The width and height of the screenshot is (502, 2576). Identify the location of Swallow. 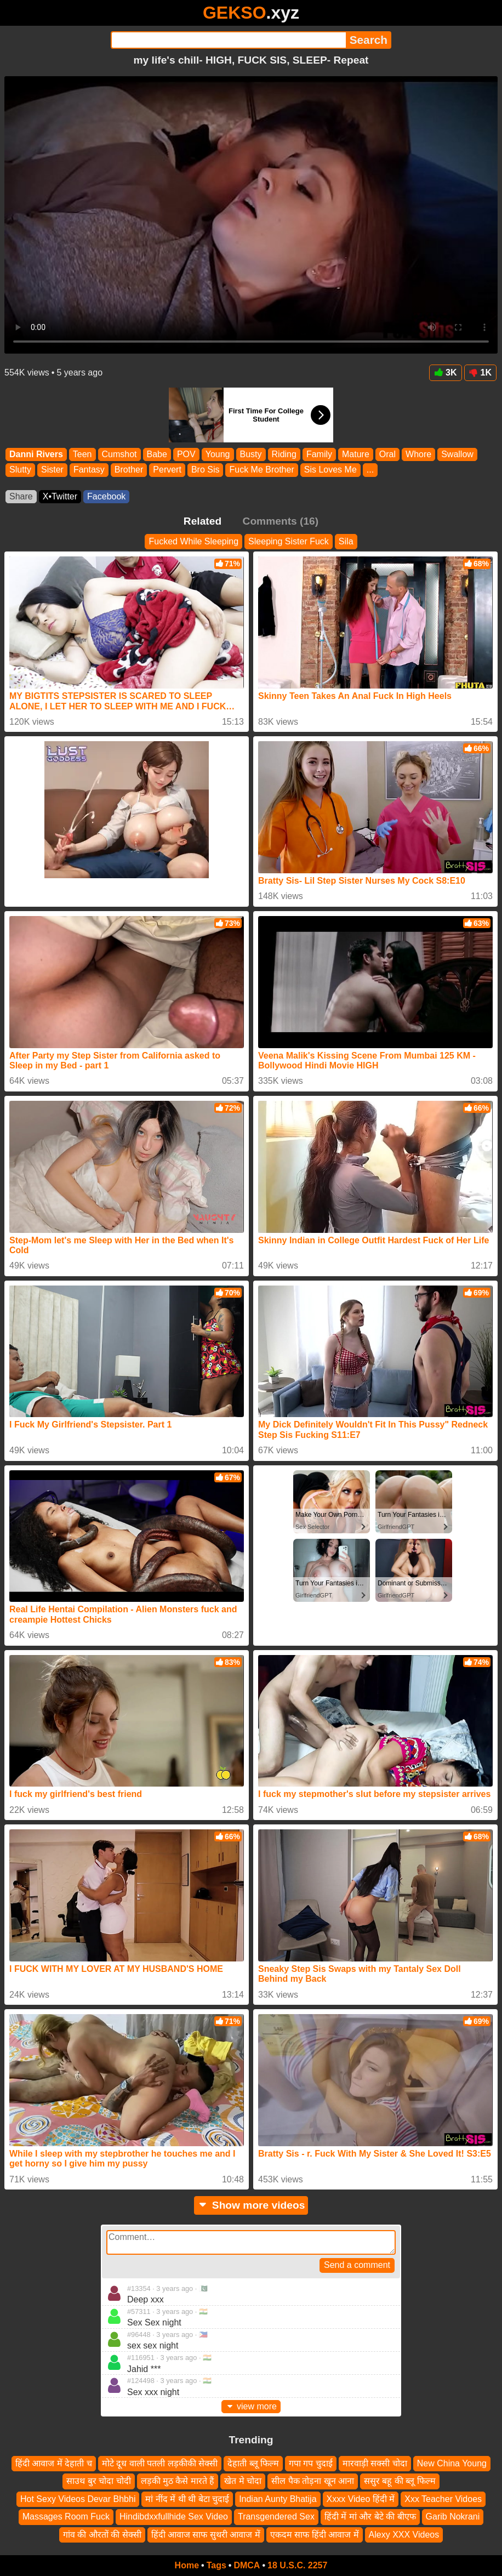
(457, 454).